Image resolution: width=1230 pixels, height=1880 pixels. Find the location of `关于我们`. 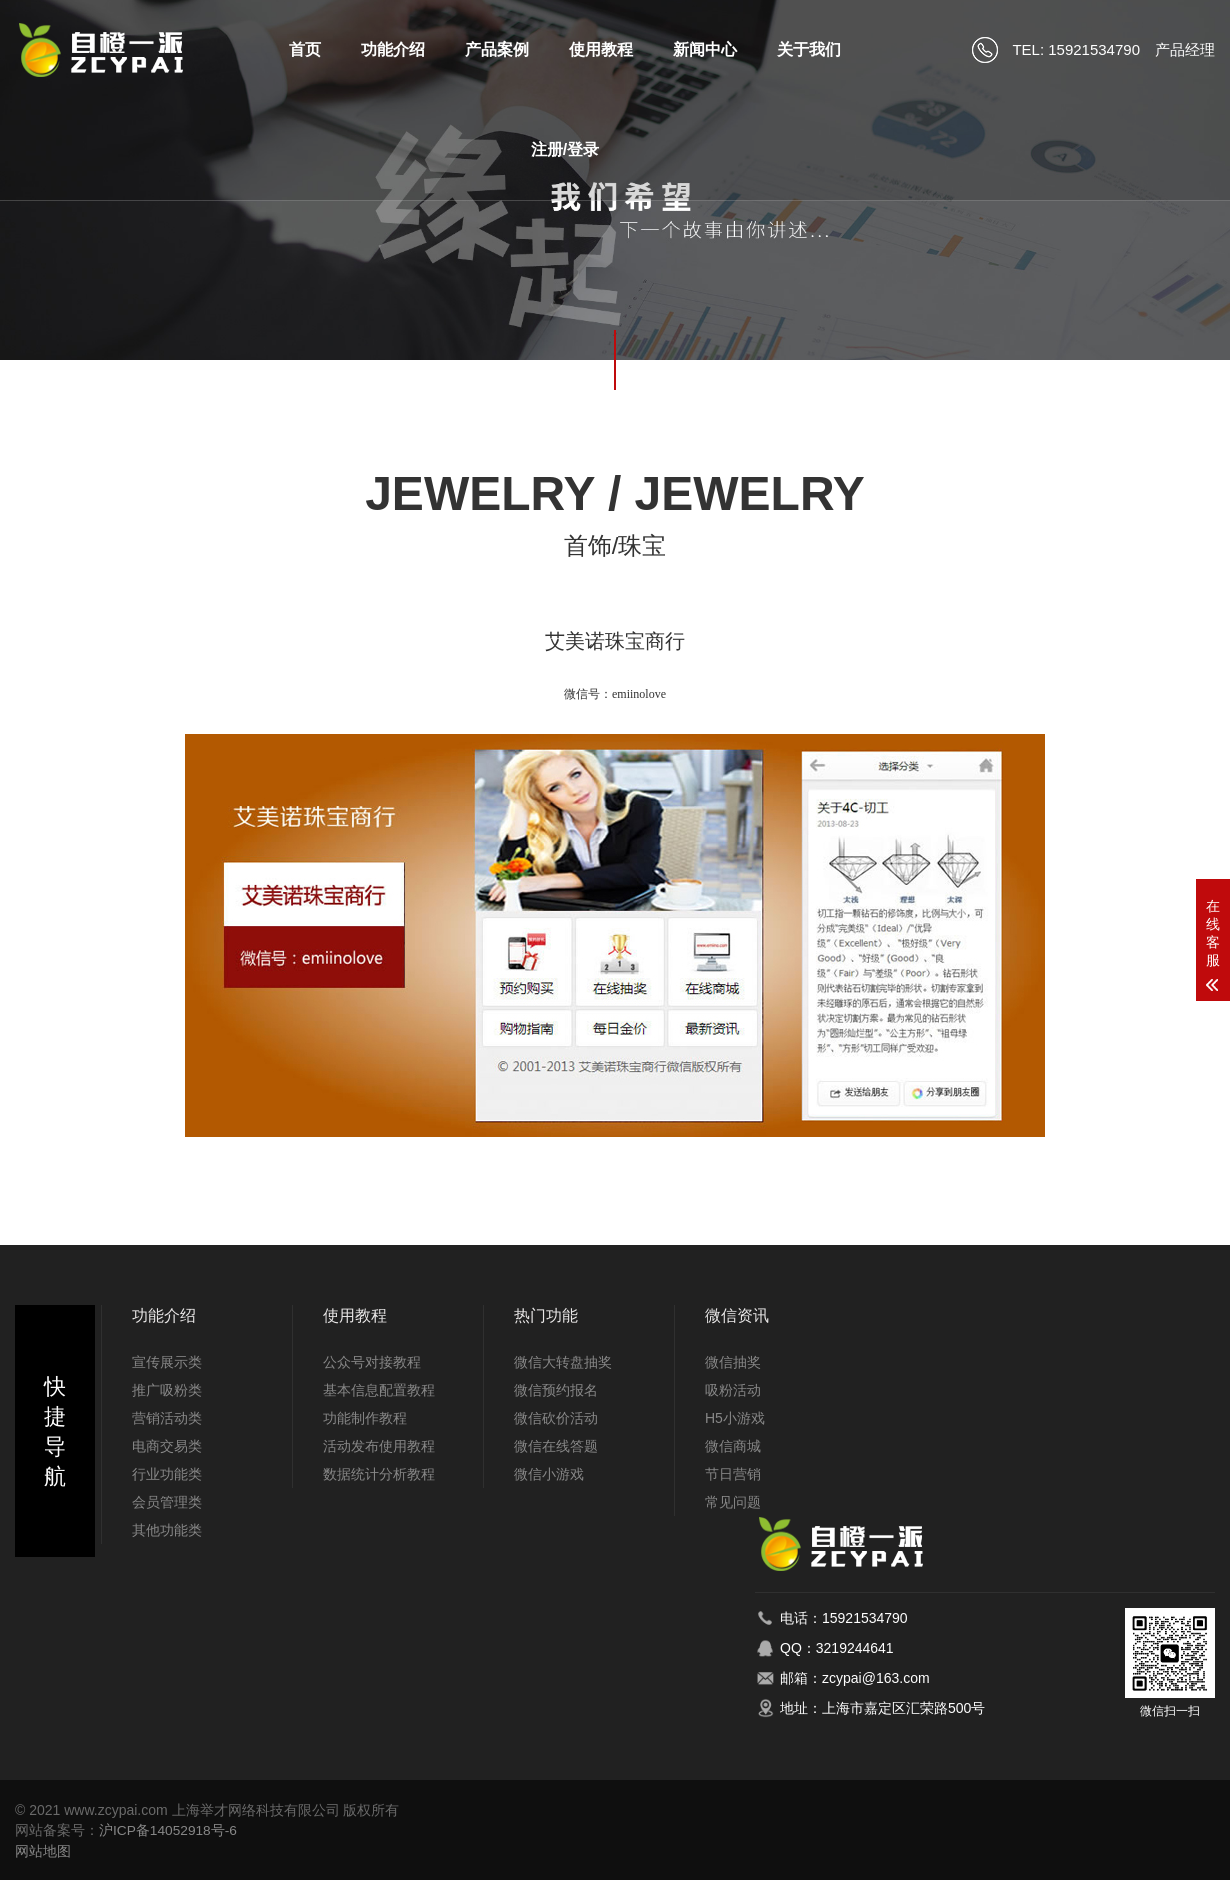

关于我们 is located at coordinates (809, 49).